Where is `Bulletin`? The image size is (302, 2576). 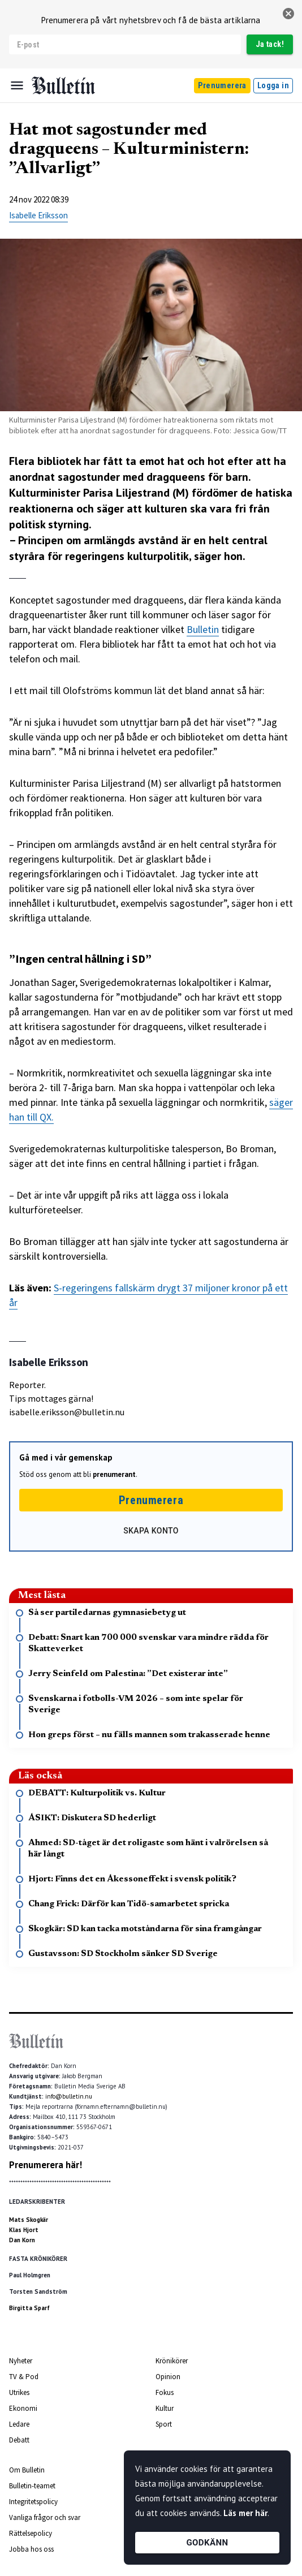
Bulletin is located at coordinates (203, 629).